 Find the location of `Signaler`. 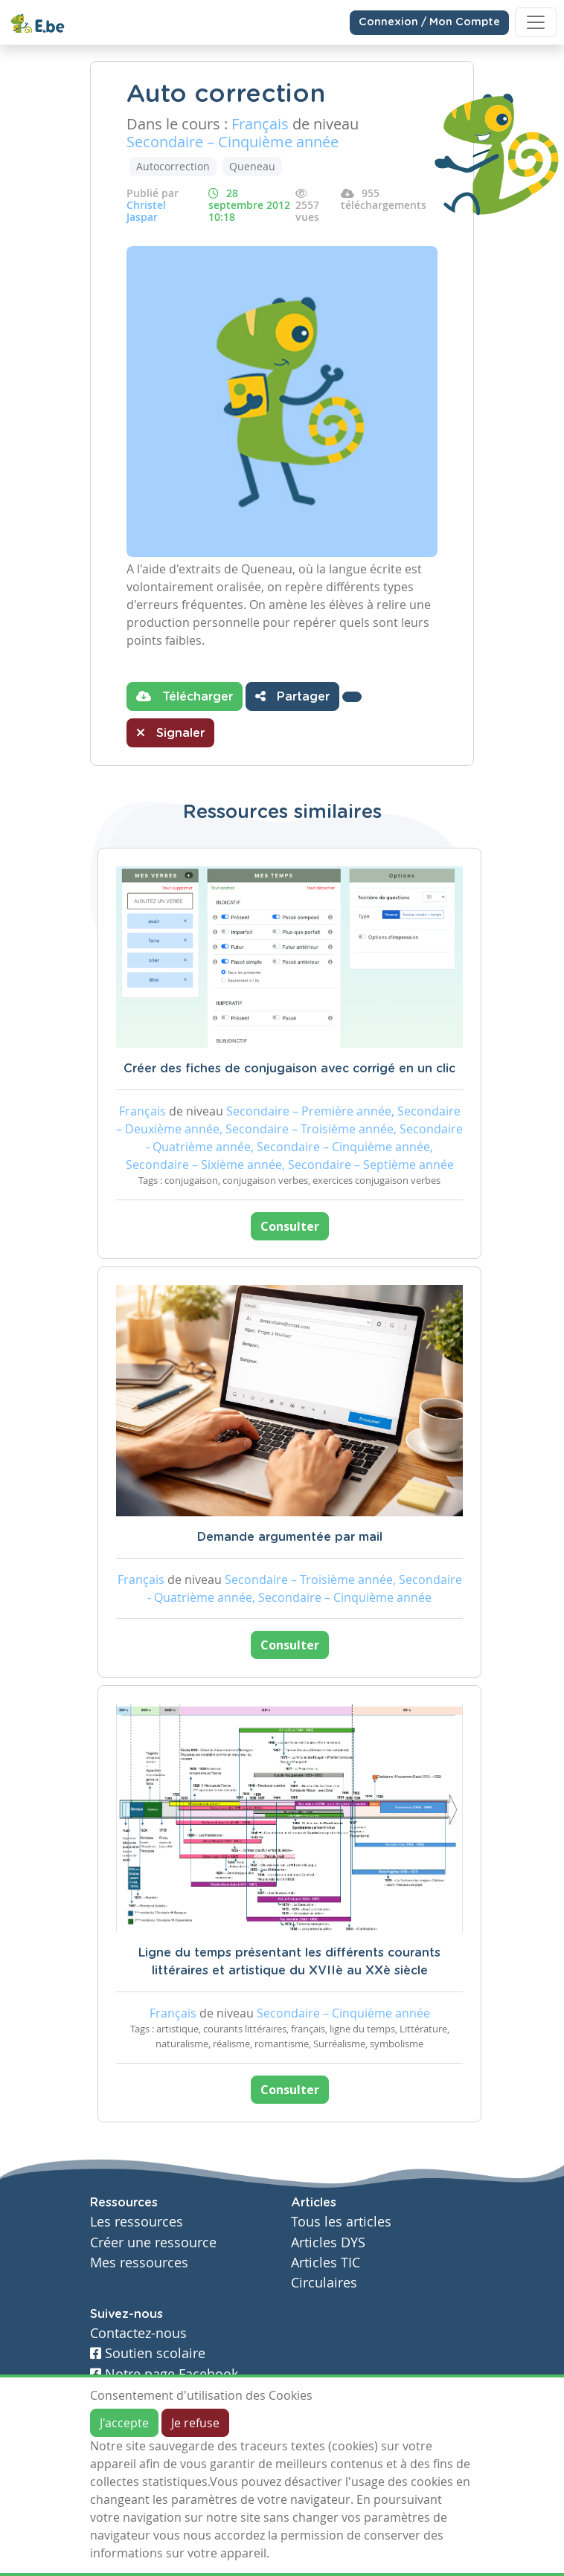

Signaler is located at coordinates (170, 732).